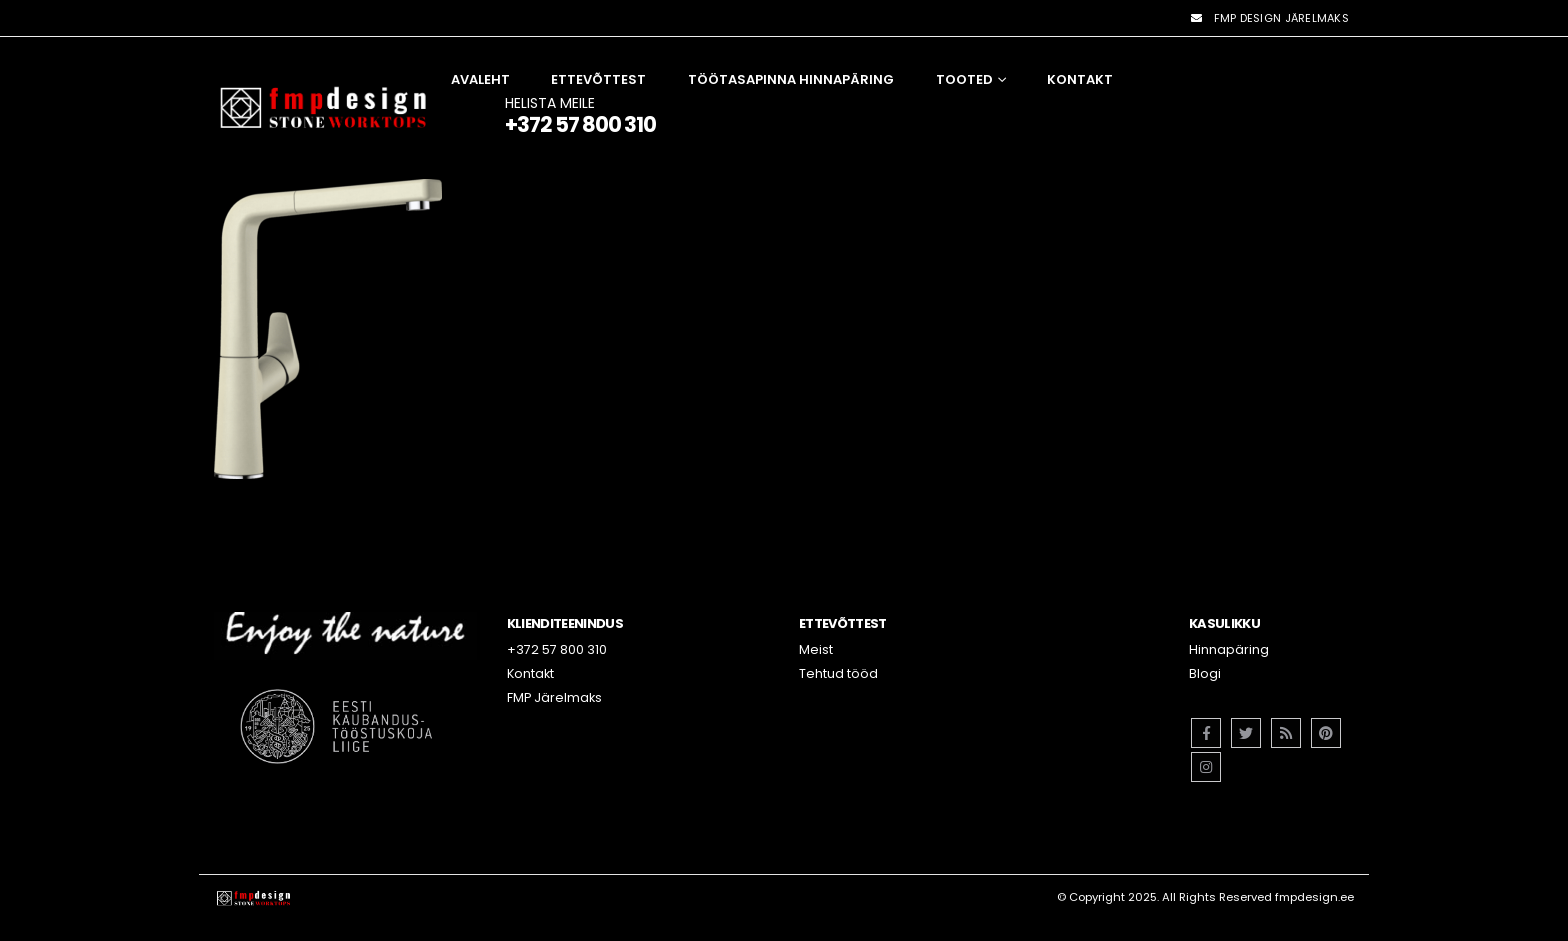 The image size is (1568, 941). Describe the element at coordinates (554, 697) in the screenshot. I see `FMP Järelmaks` at that location.